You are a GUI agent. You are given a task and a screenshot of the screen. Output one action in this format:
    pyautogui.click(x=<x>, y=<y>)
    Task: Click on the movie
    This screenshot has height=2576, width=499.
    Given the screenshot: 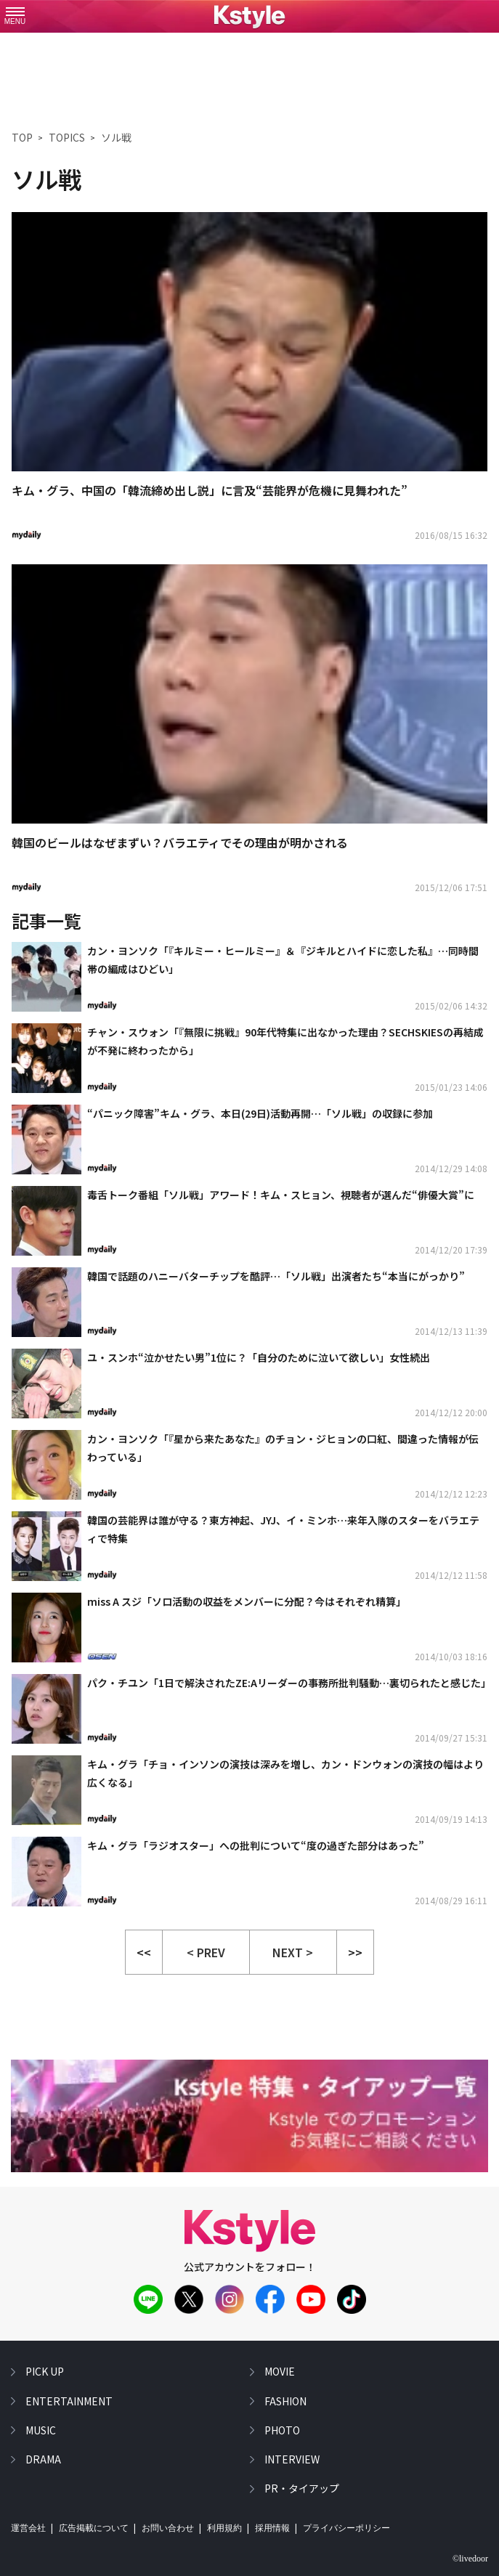 What is the action you would take?
    pyautogui.click(x=279, y=2371)
    